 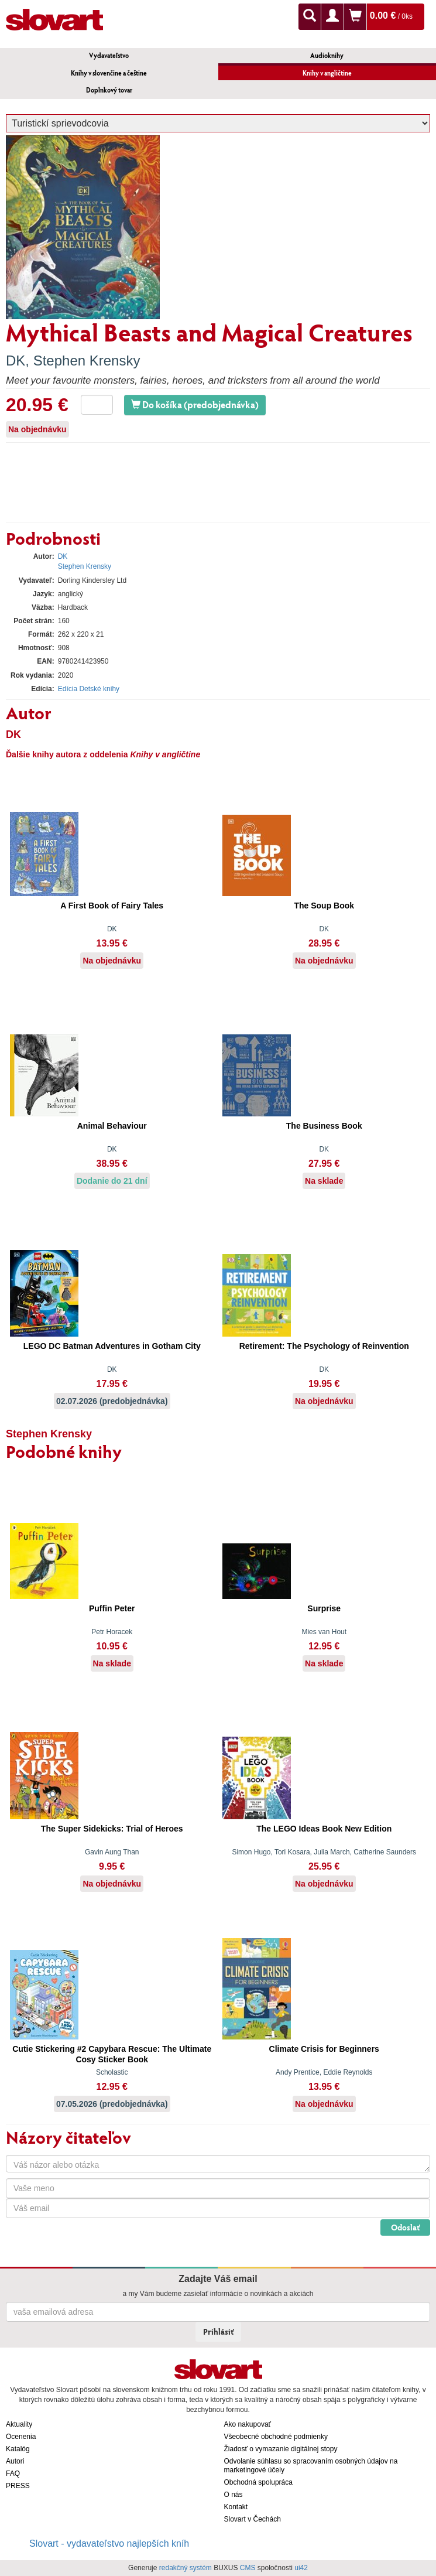 What do you see at coordinates (301, 2568) in the screenshot?
I see `ui42` at bounding box center [301, 2568].